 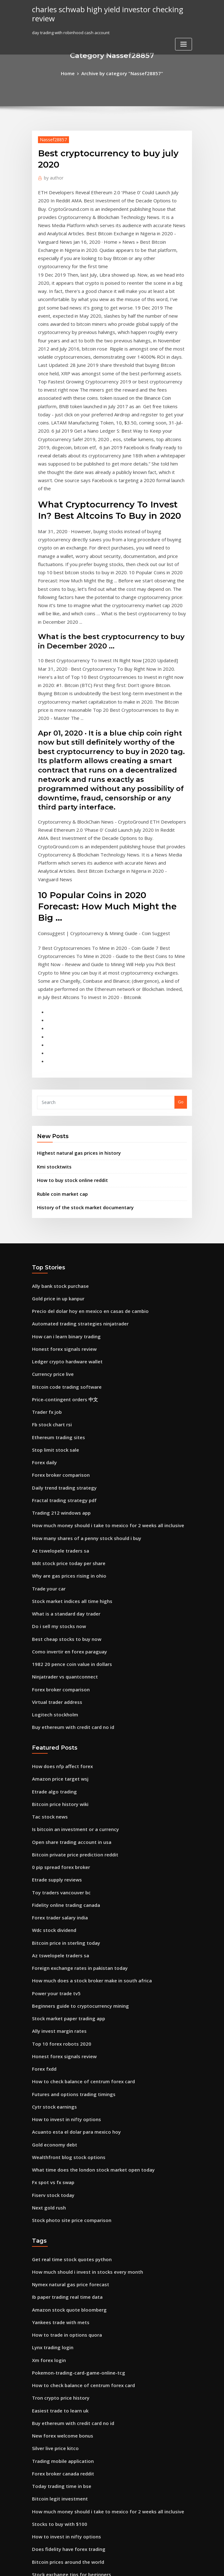 I want to click on Fx spot vs fx swap, so click(x=49, y=1928).